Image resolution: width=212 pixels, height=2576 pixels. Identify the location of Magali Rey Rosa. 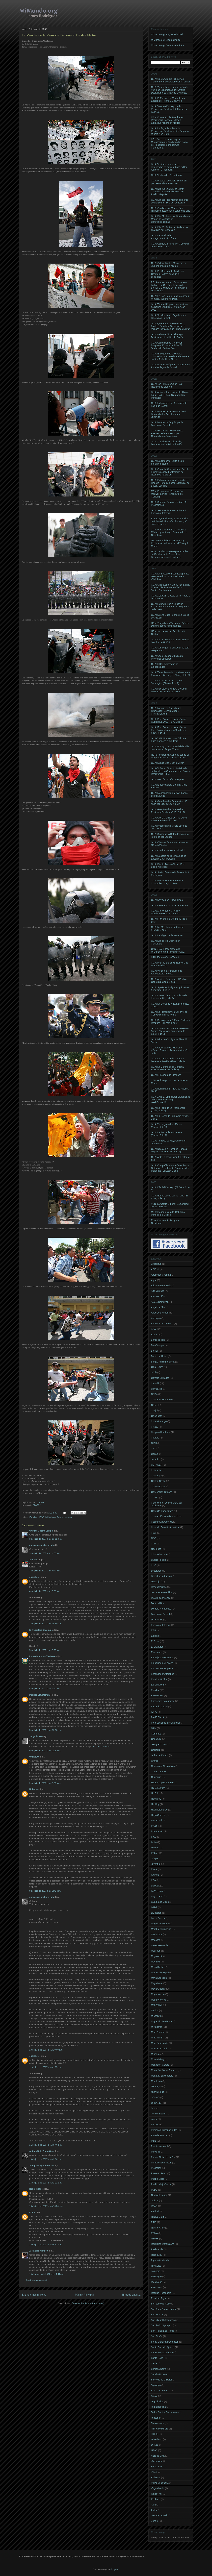
(160, 1923).